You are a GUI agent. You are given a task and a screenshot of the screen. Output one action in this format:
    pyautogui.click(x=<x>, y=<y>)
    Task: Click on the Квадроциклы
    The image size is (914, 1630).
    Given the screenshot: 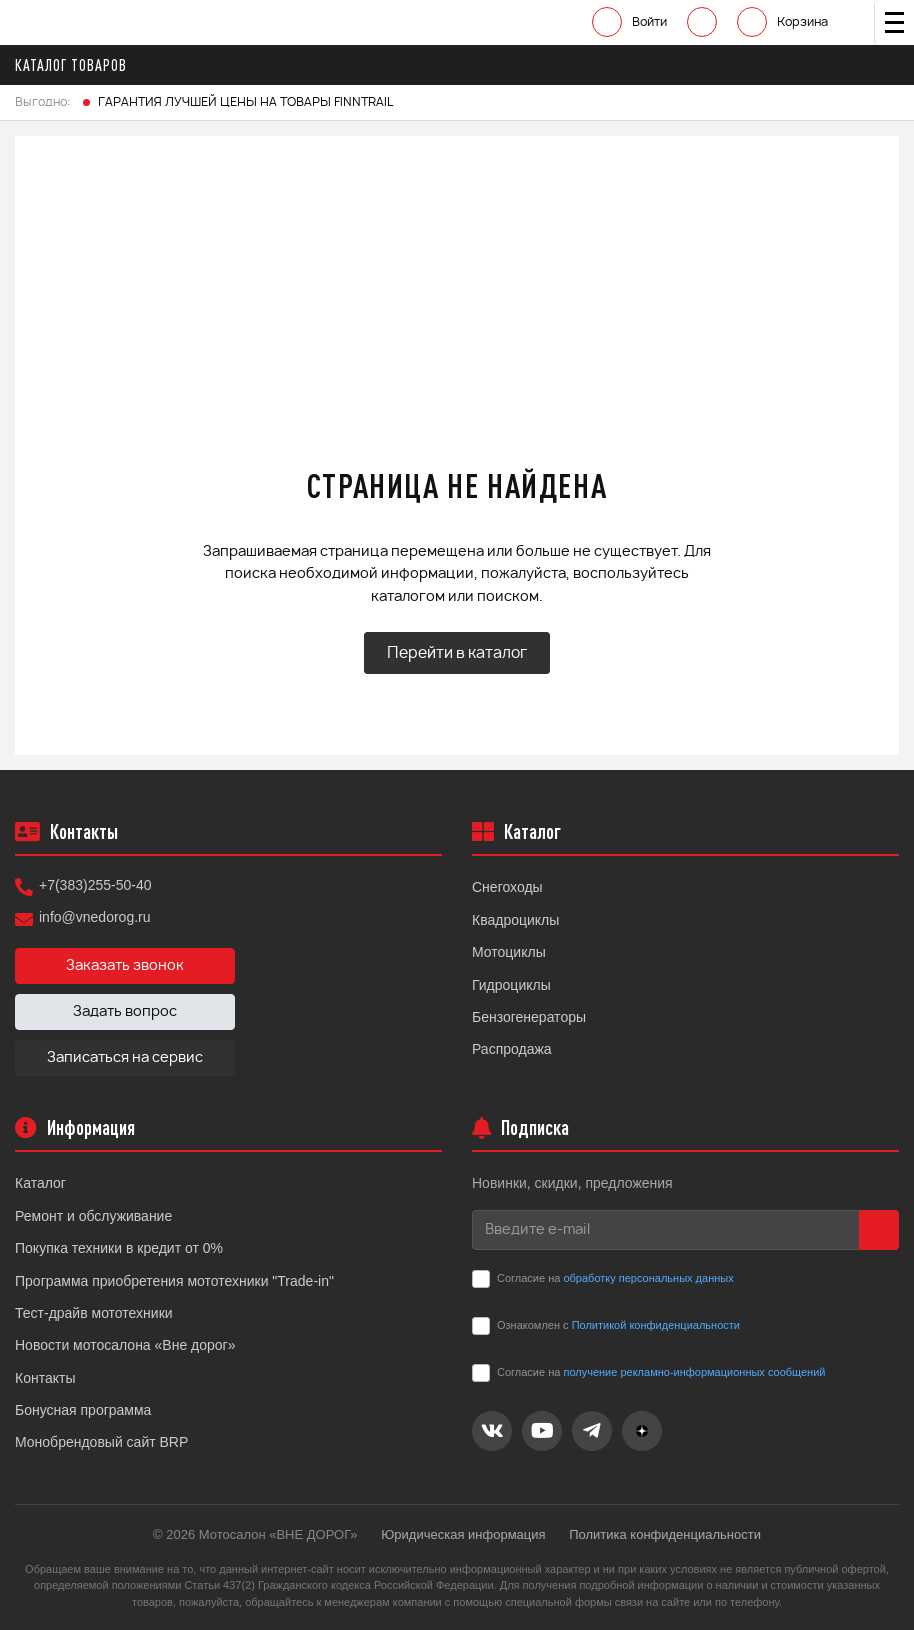 What is the action you would take?
    pyautogui.click(x=515, y=920)
    